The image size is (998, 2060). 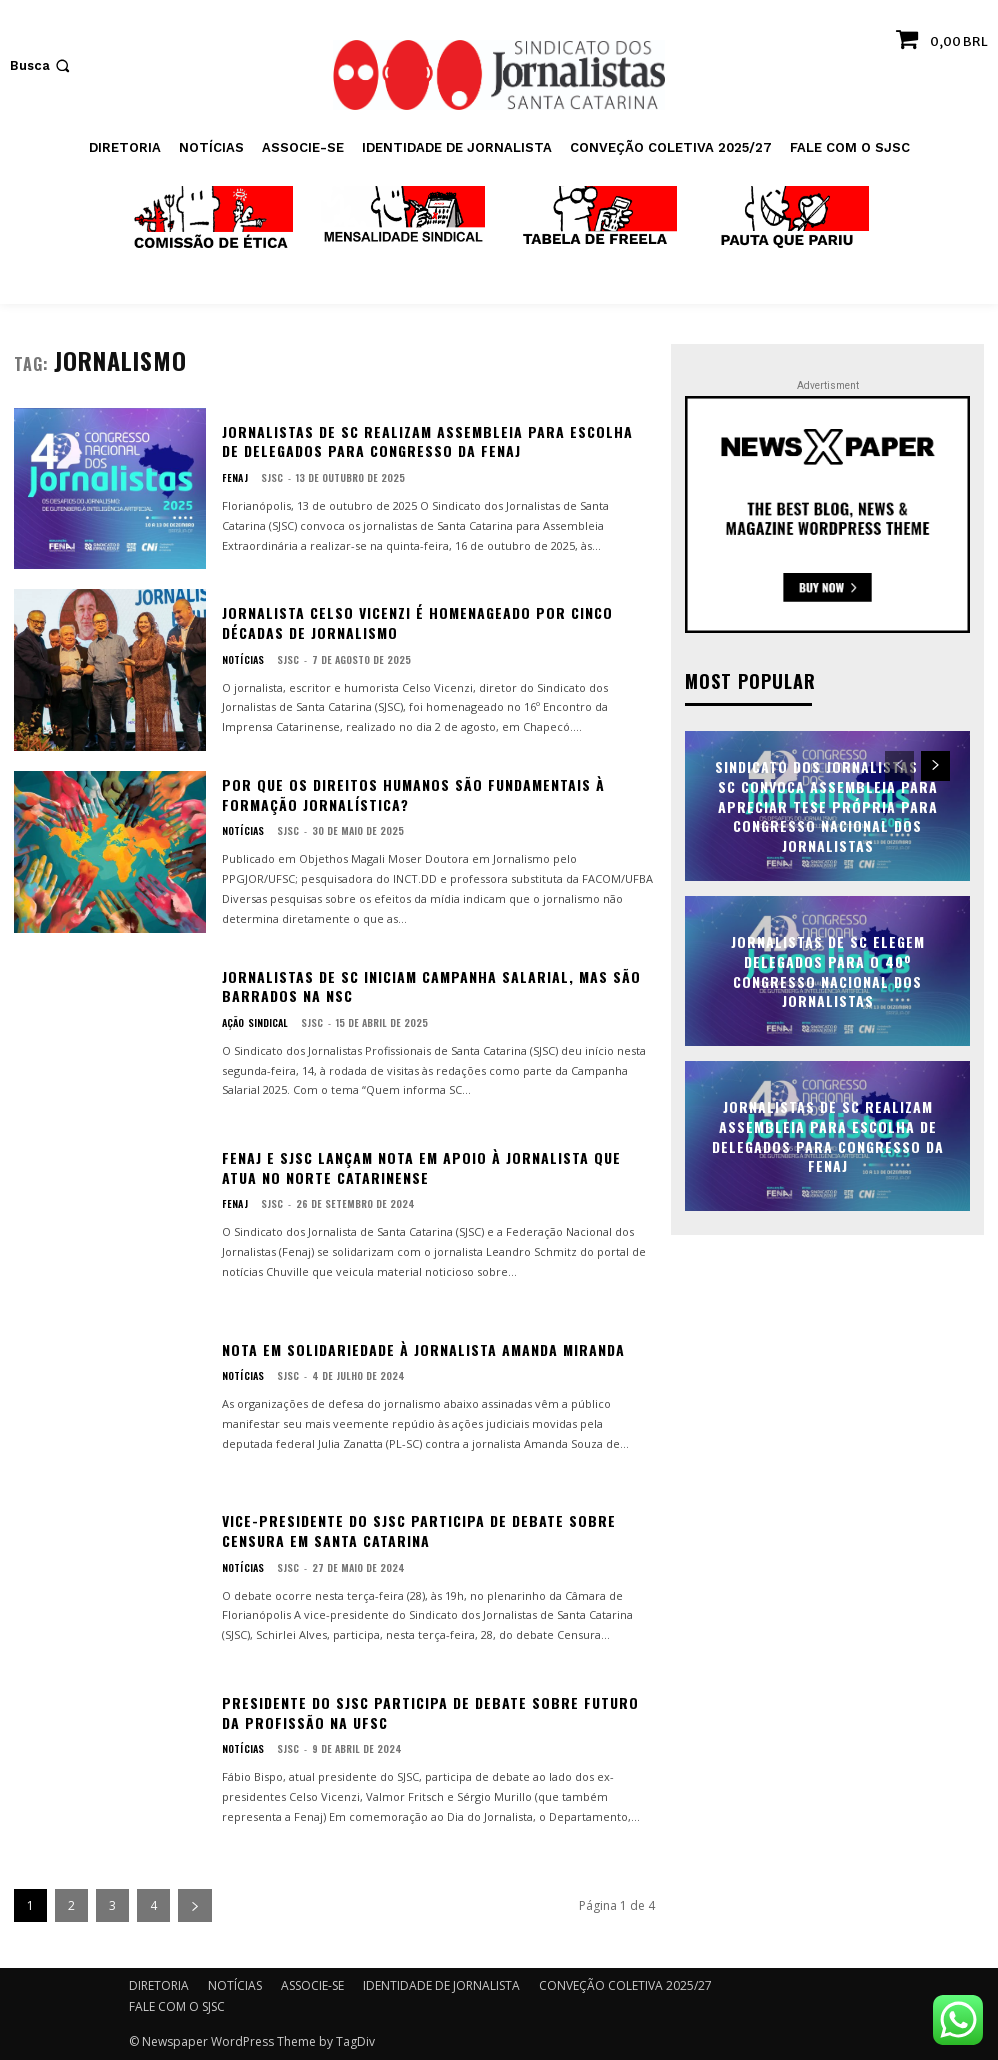 What do you see at coordinates (427, 441) in the screenshot?
I see `Jornalistas de SC realizam assembleia para escolha de delegados para Congresso da FENAJ` at bounding box center [427, 441].